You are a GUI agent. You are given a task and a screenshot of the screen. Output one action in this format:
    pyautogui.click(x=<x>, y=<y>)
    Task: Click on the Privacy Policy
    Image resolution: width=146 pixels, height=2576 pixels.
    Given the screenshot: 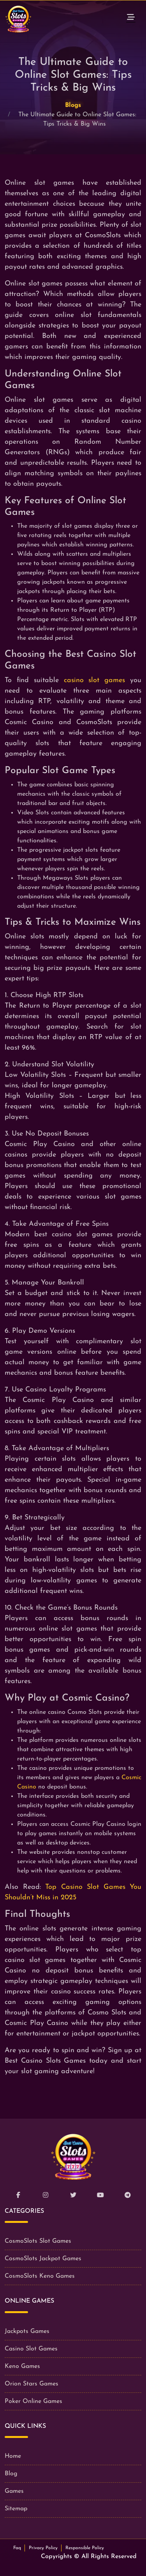 What is the action you would take?
    pyautogui.click(x=43, y=2548)
    